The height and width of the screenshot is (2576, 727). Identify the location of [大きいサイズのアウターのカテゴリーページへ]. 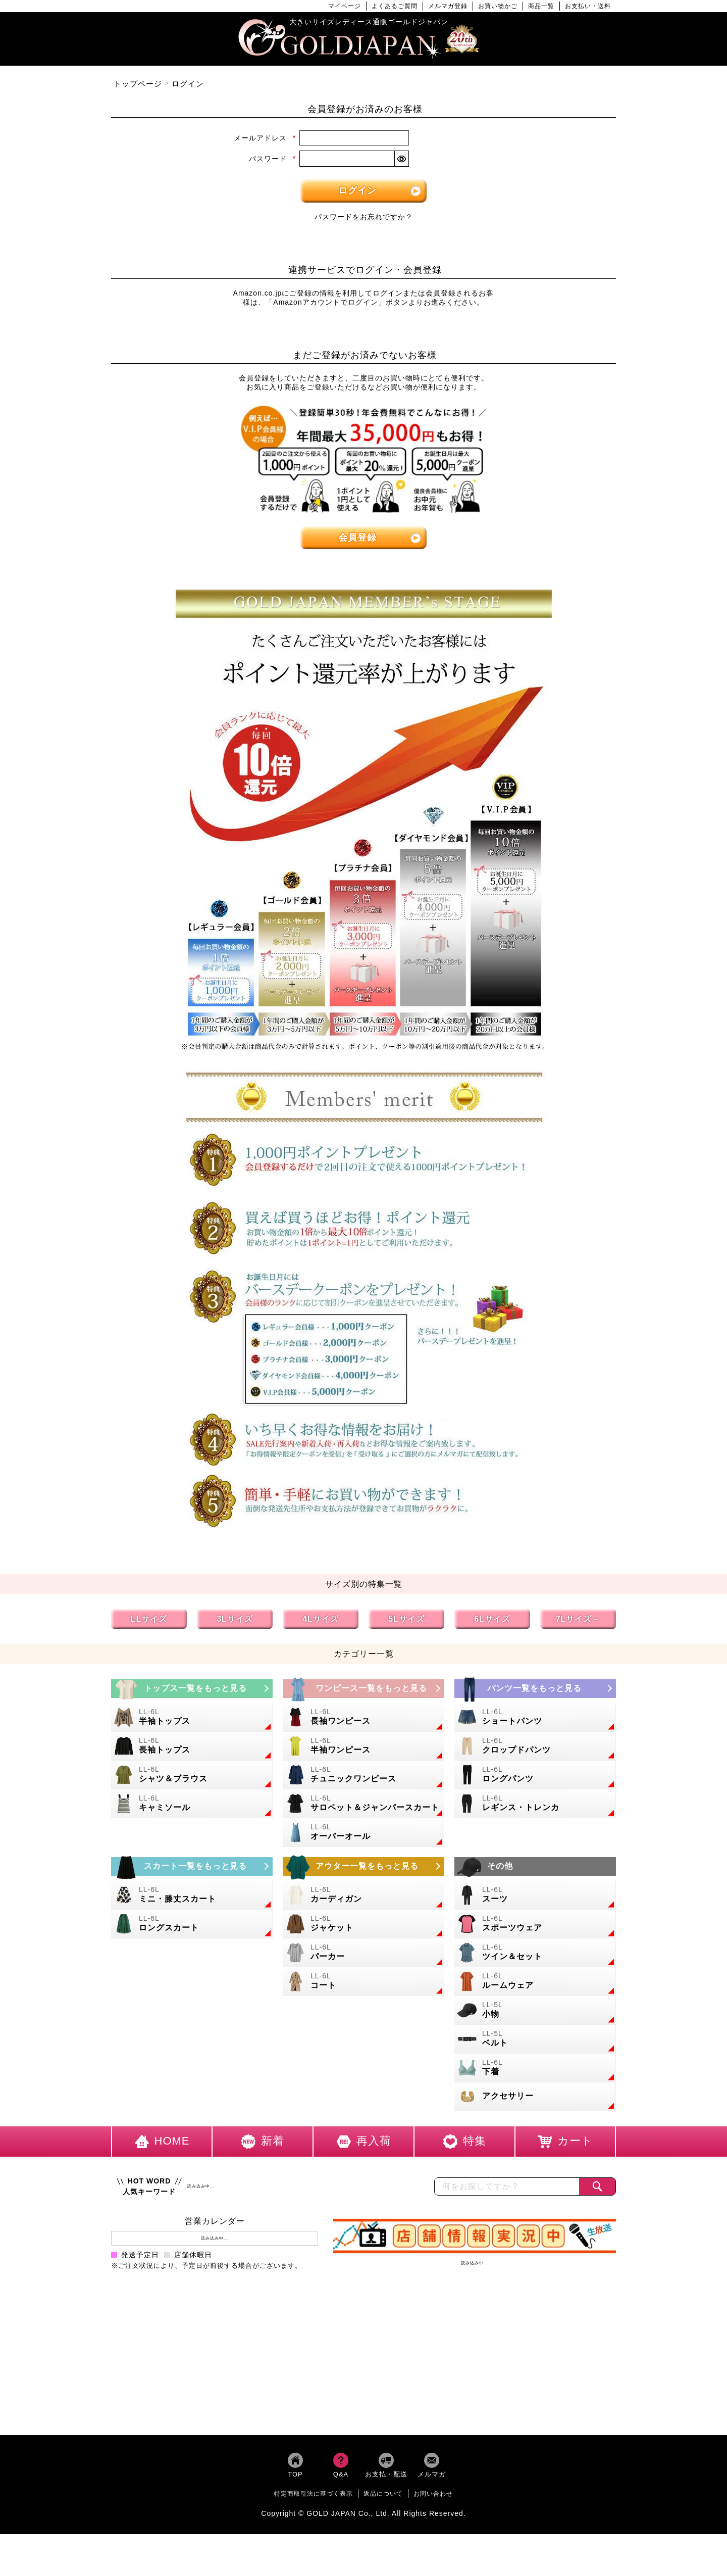
(363, 1866).